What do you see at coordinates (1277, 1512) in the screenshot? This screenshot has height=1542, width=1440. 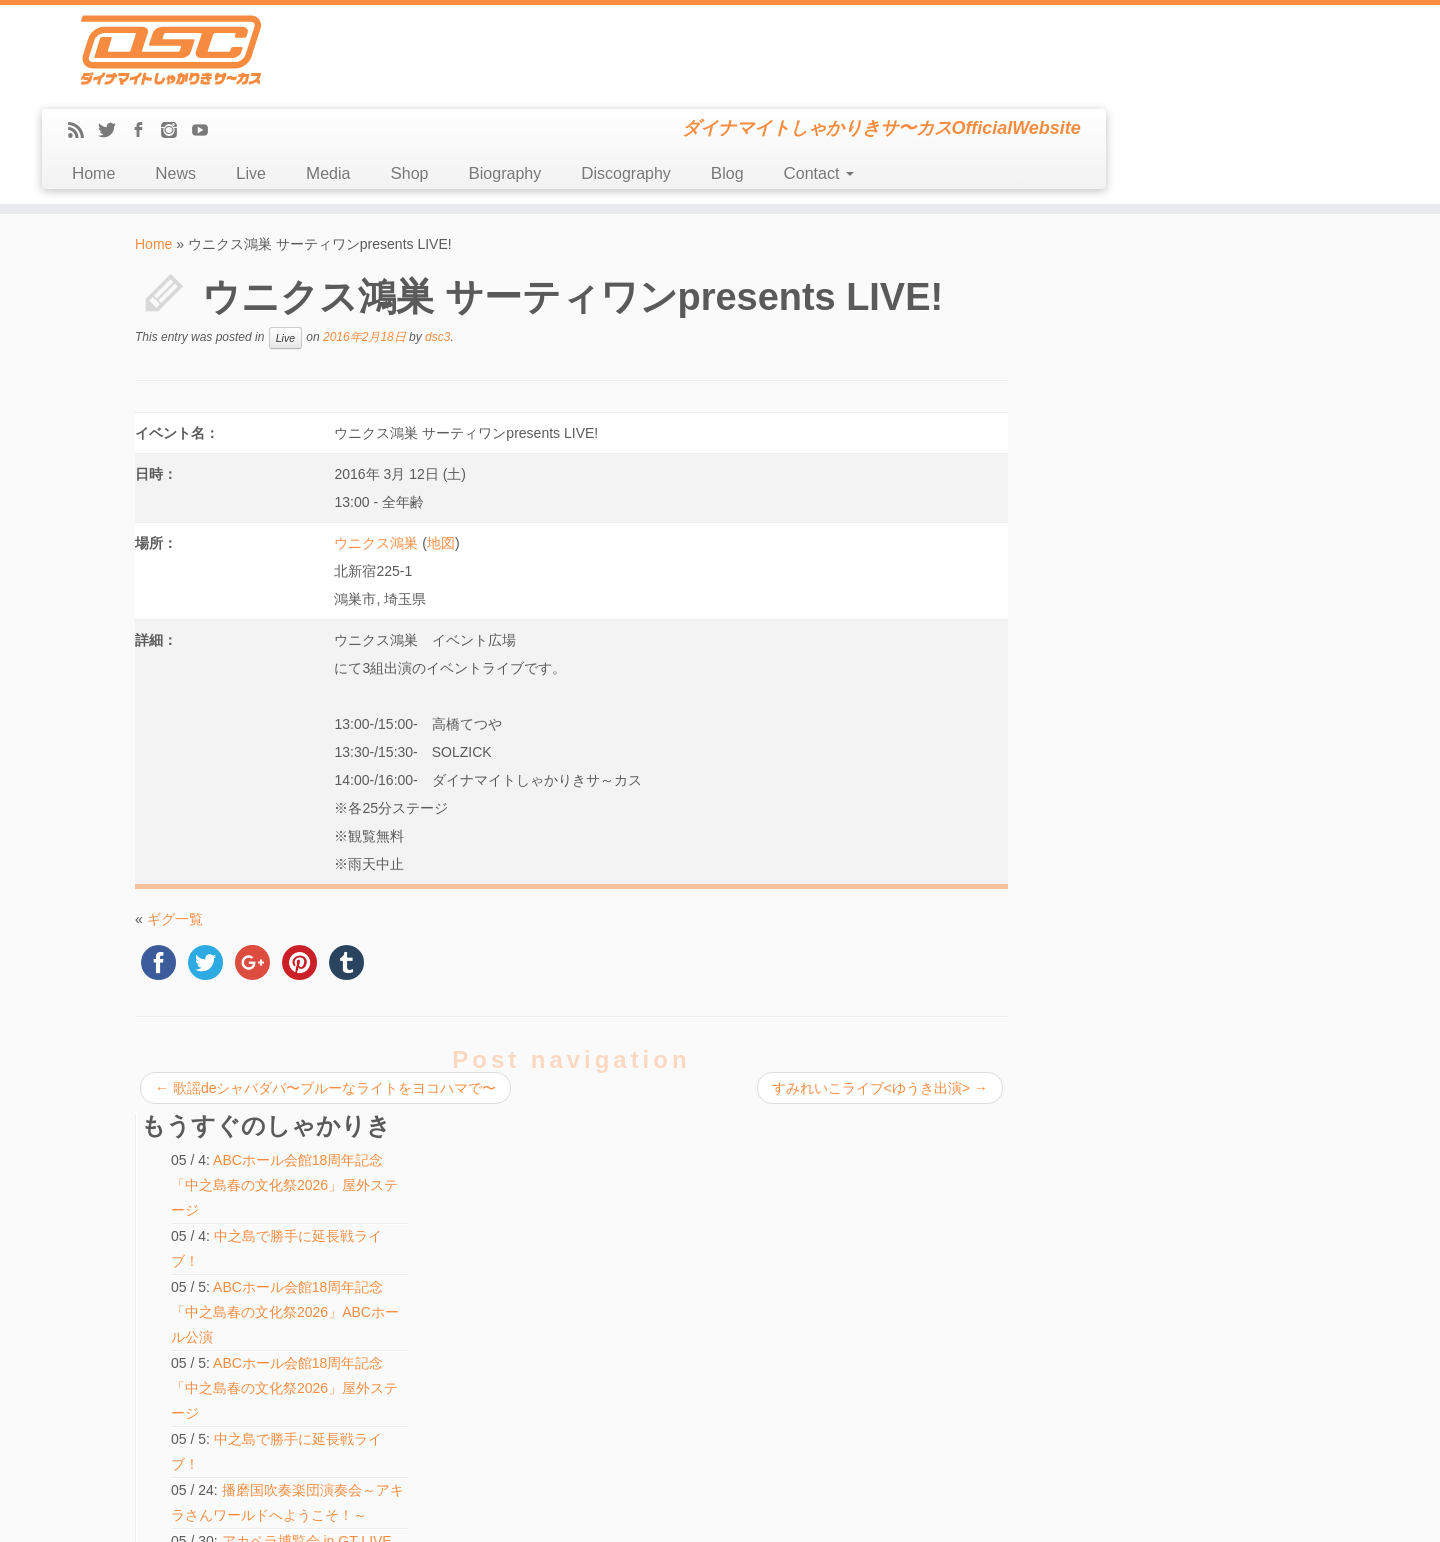 I see `Back to top` at bounding box center [1277, 1512].